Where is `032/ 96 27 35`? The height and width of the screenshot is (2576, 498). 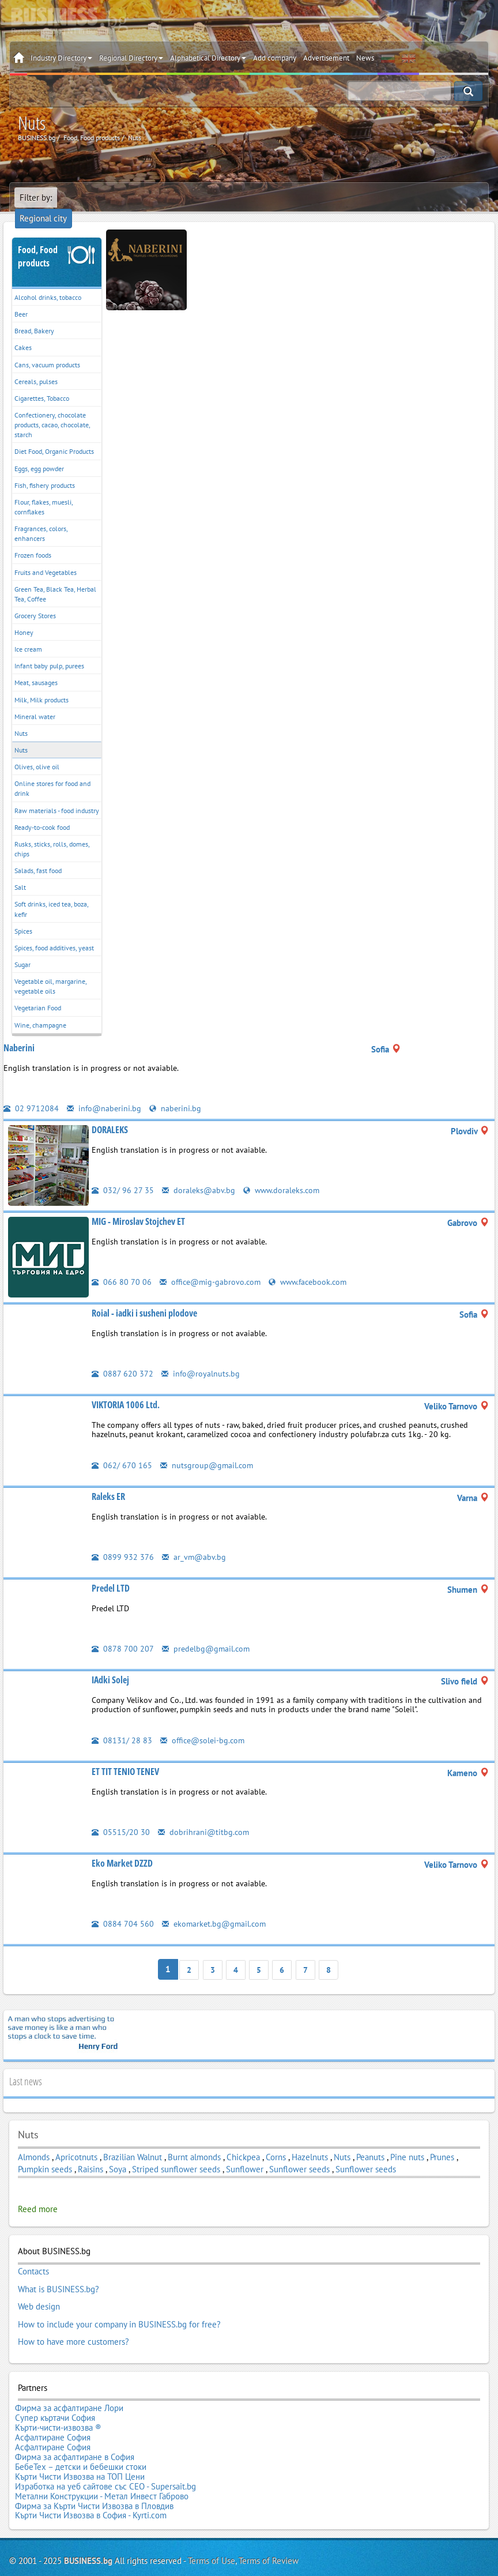 032/ 96 27 35 is located at coordinates (123, 1174).